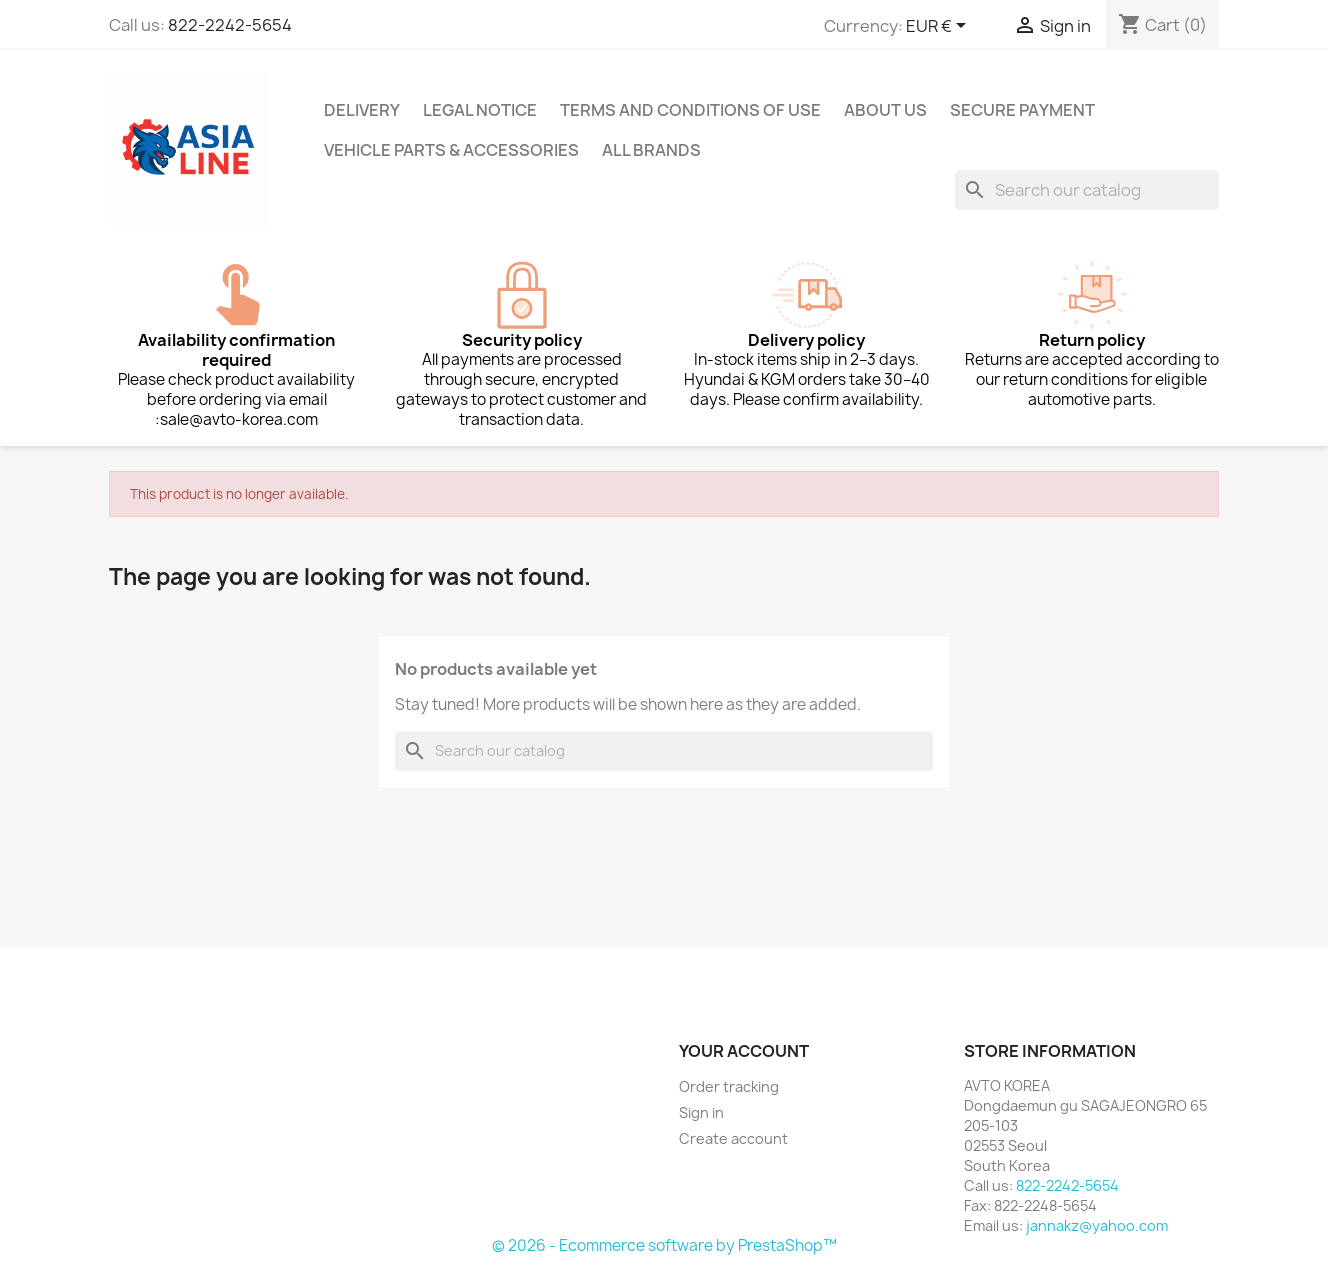 Image resolution: width=1328 pixels, height=1272 pixels. I want to click on jannakz@yahoo.com, so click(1097, 1225).